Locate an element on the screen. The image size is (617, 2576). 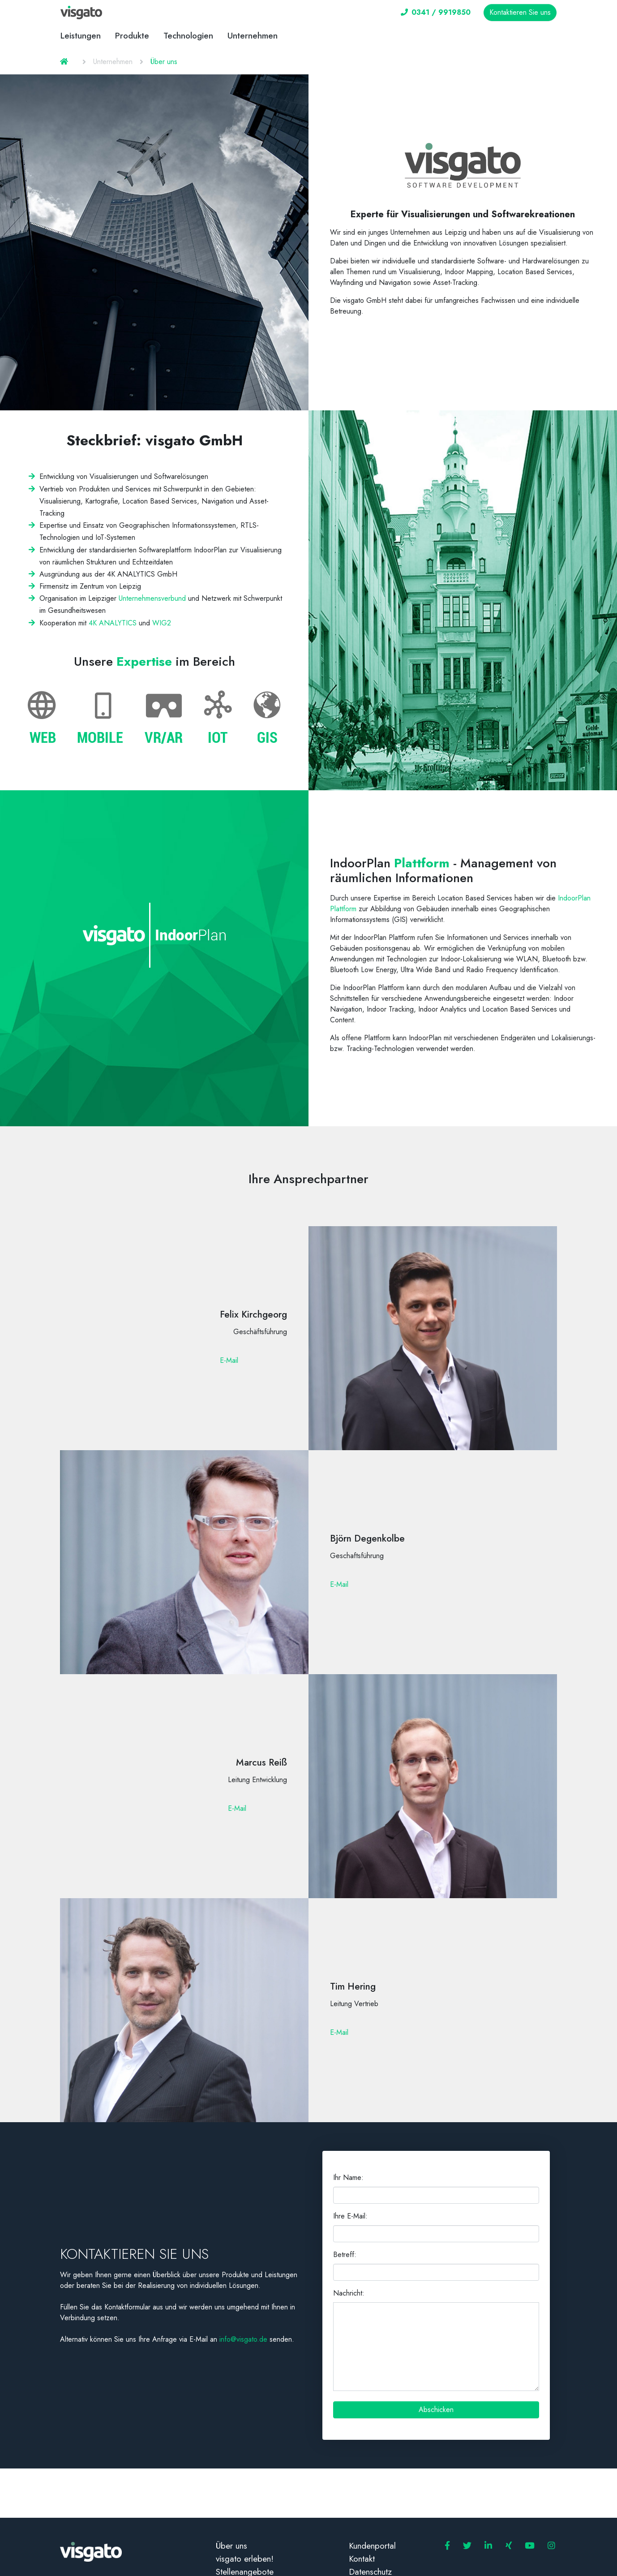
[visgato GmbH YouTube] is located at coordinates (530, 2545).